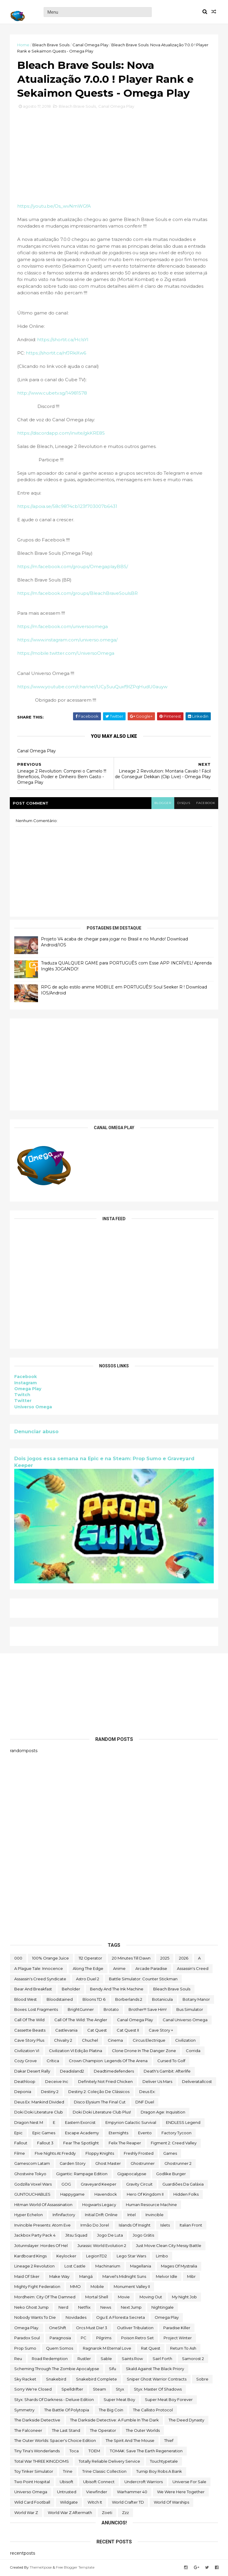  What do you see at coordinates (90, 1959) in the screenshot?
I see `112 Operator` at bounding box center [90, 1959].